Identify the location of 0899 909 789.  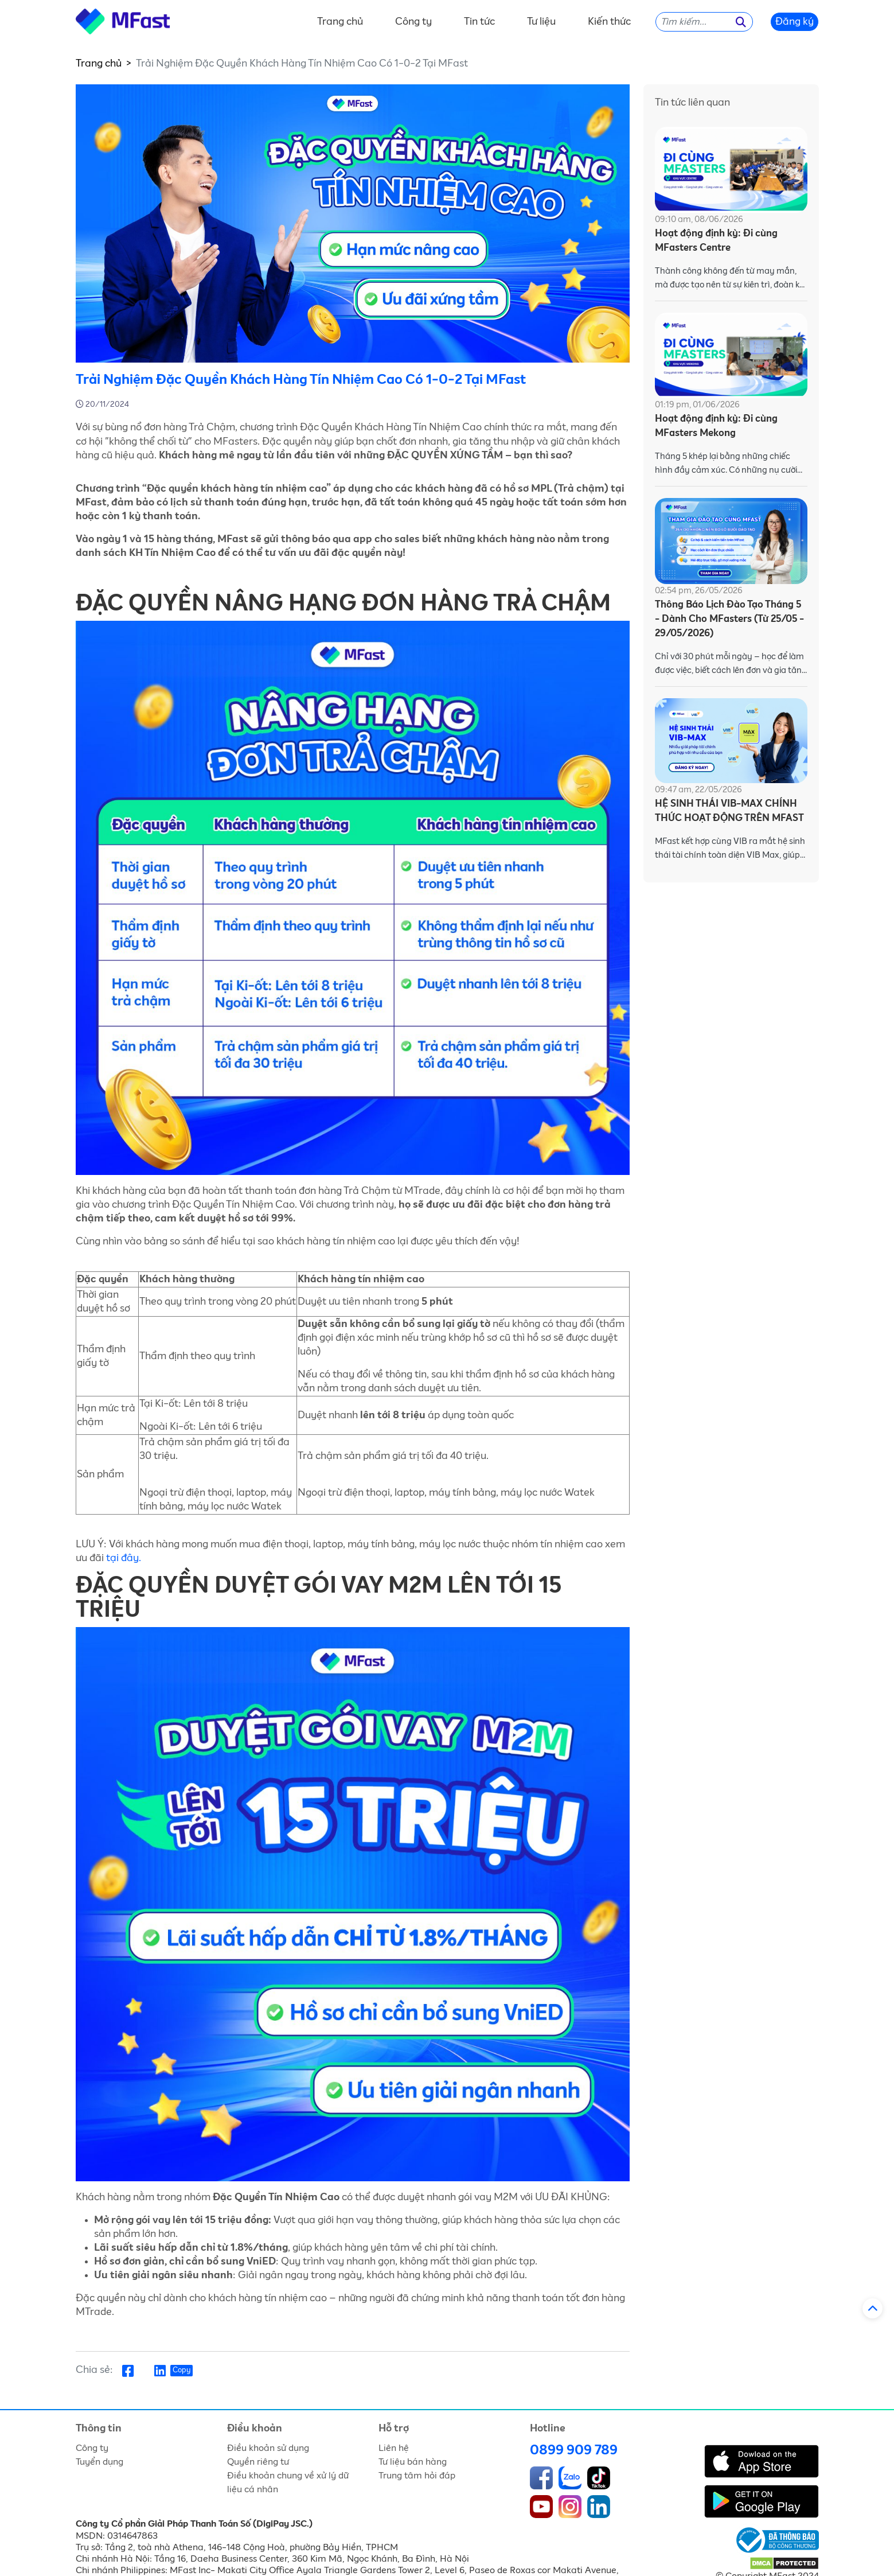
(574, 2450).